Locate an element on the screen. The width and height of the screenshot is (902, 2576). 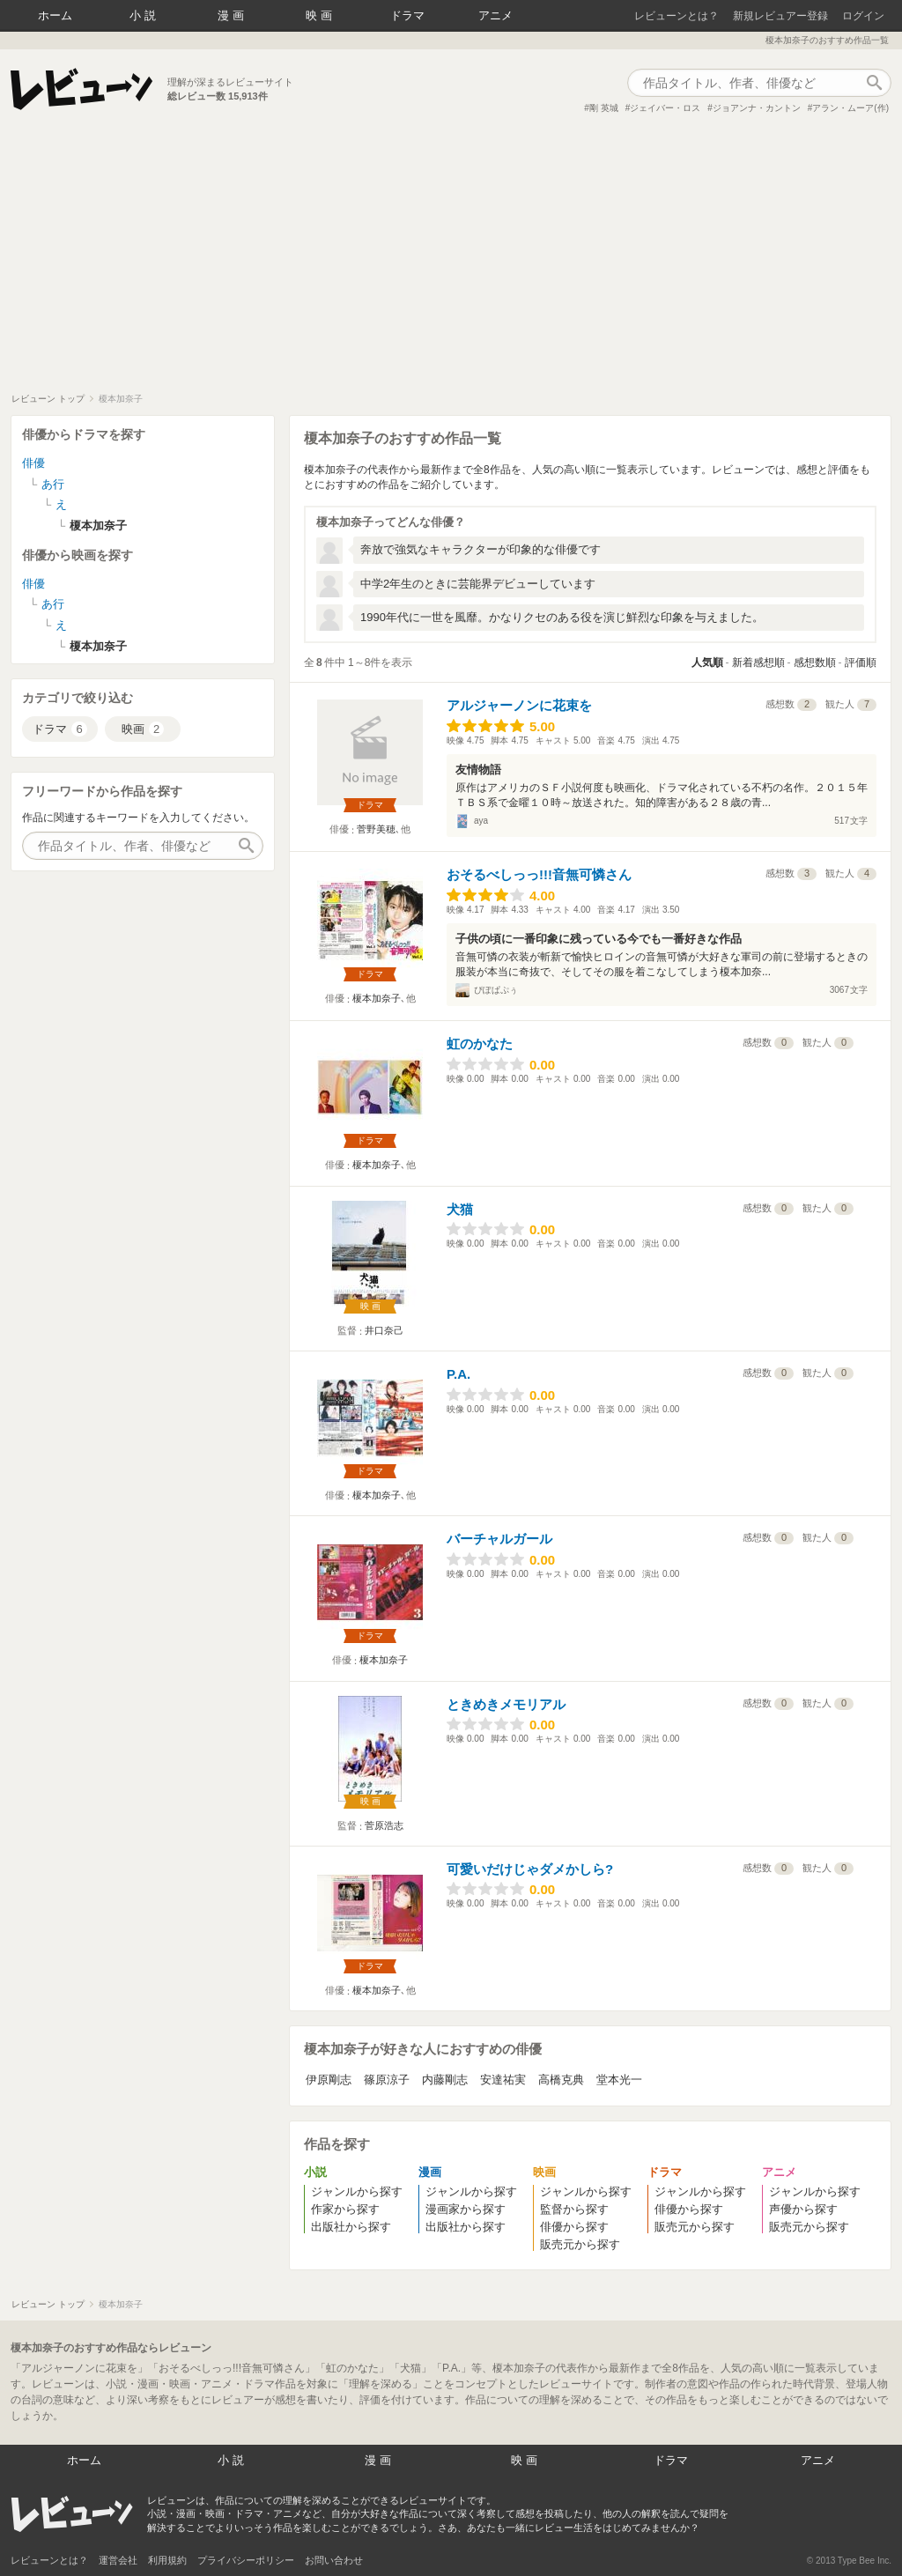
[Advertisement] is located at coordinates (451, 260).